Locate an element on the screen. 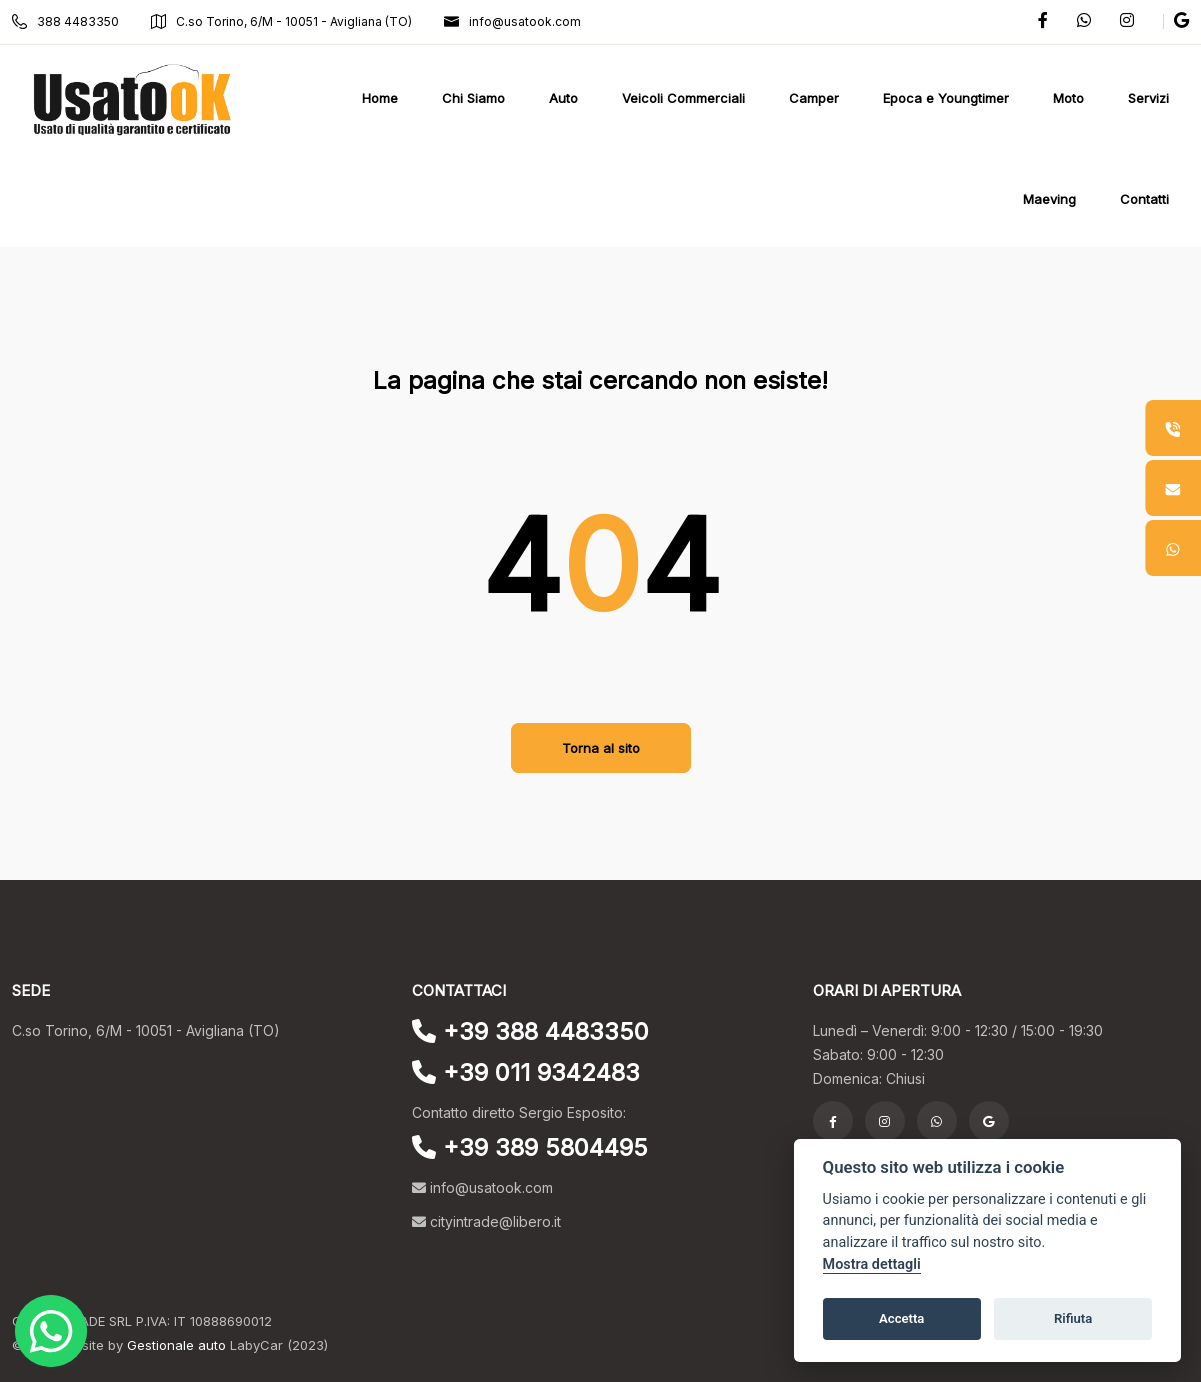 Image resolution: width=1201 pixels, height=1382 pixels. Mostra dettagli is located at coordinates (872, 1264).